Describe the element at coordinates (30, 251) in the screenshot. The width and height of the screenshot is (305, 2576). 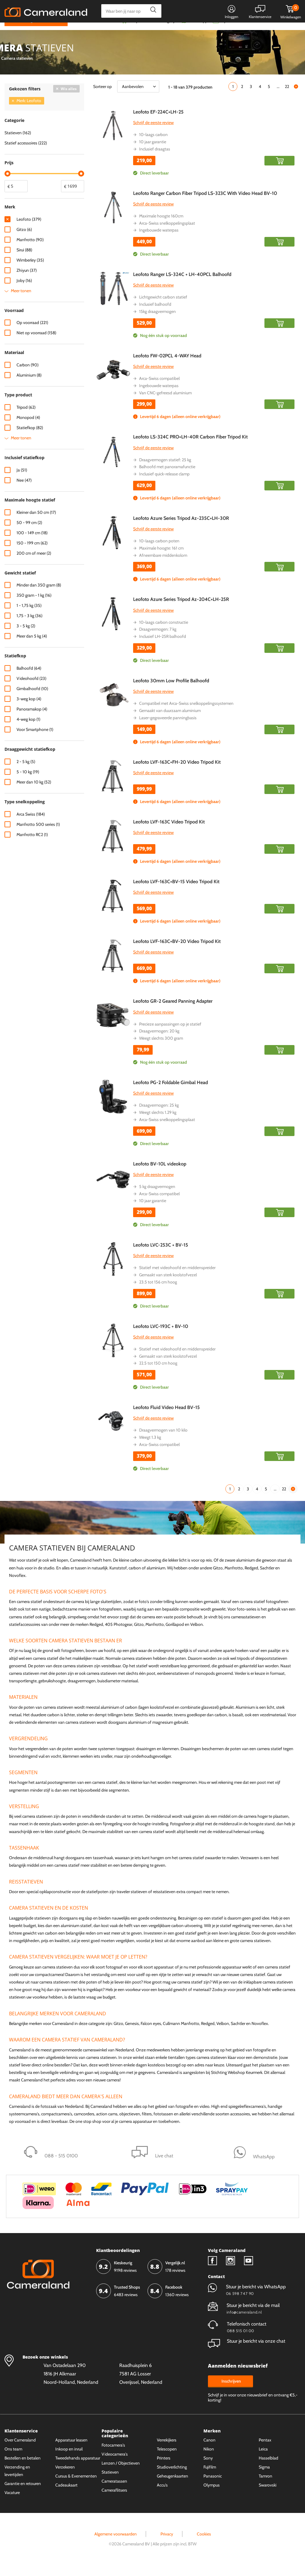
I see `Manfrotto` at that location.